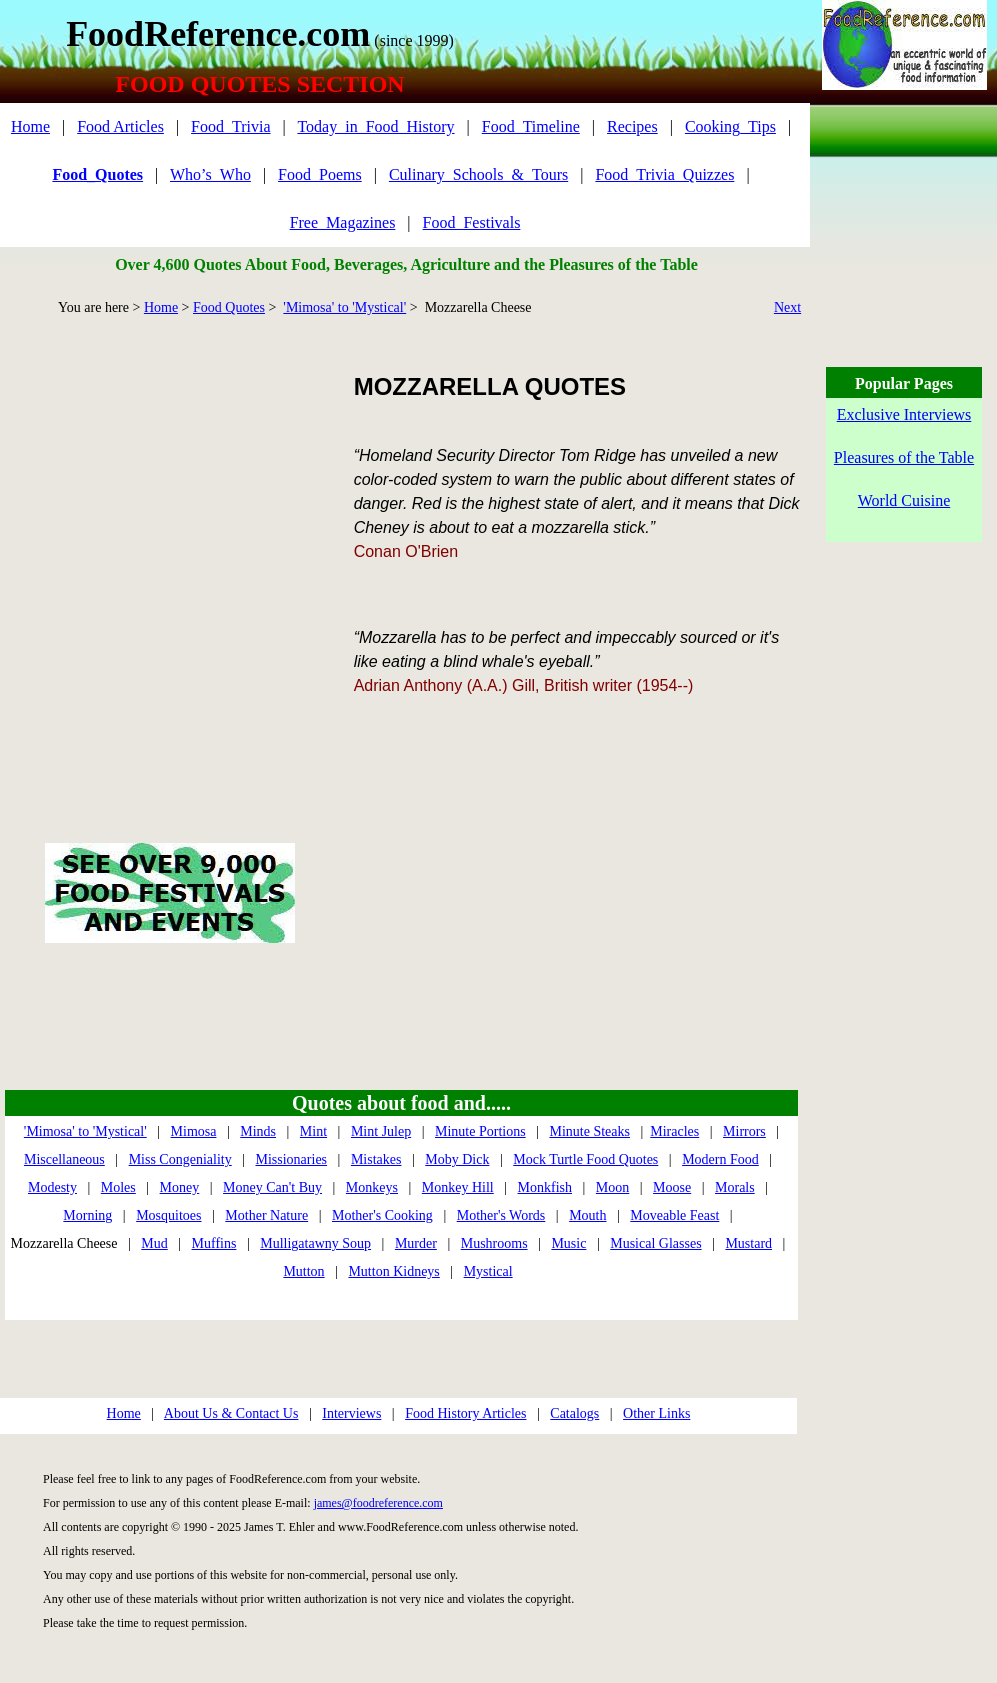  What do you see at coordinates (375, 126) in the screenshot?
I see `Today_in_Food_History` at bounding box center [375, 126].